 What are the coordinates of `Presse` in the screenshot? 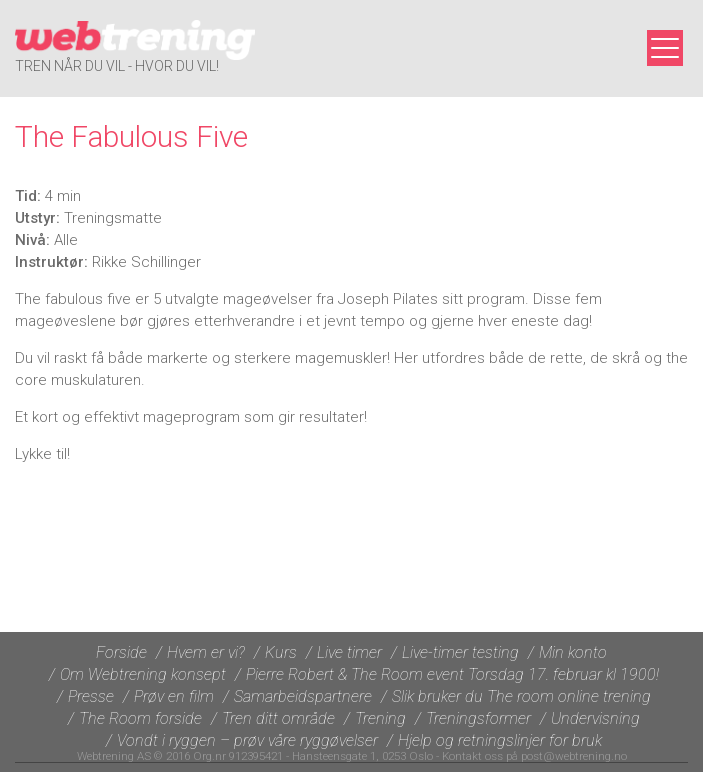 It's located at (91, 696).